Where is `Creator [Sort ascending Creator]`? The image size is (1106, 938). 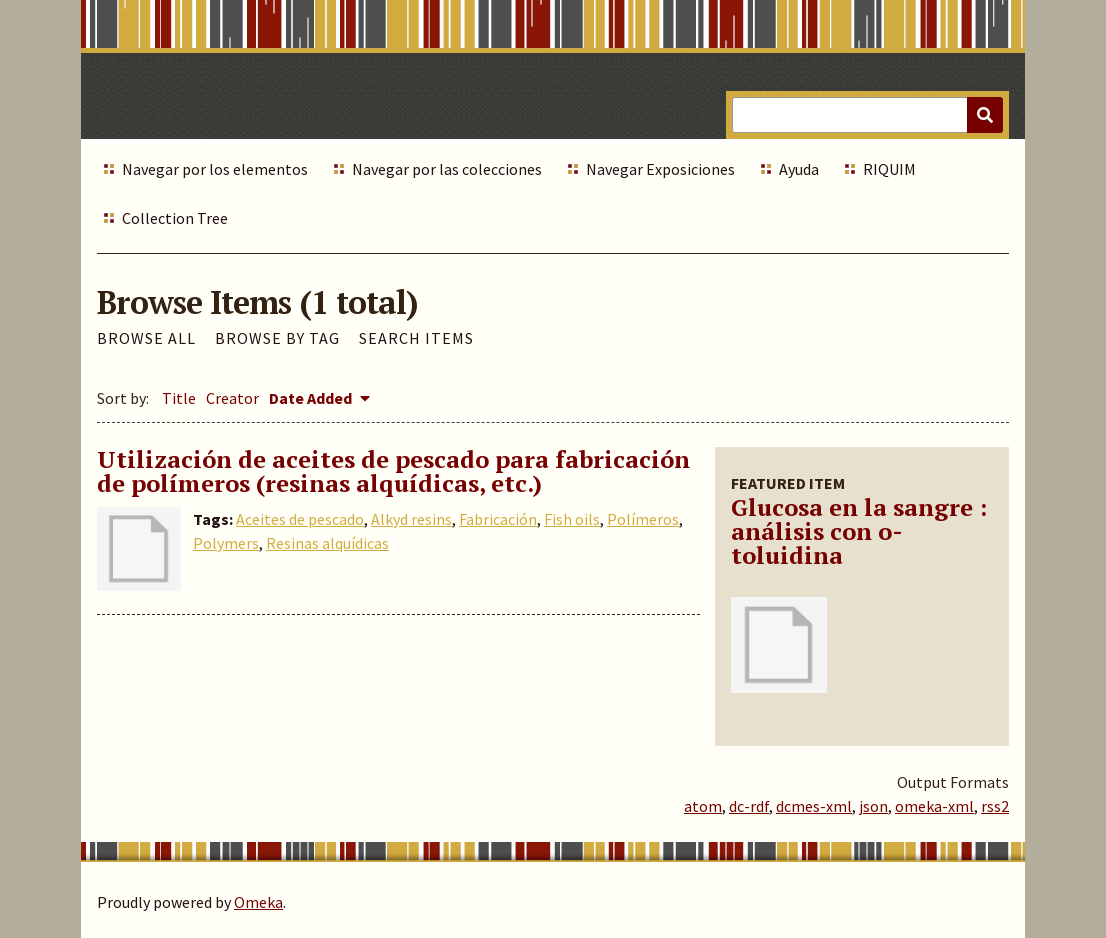 Creator [Sort ascending Creator] is located at coordinates (232, 398).